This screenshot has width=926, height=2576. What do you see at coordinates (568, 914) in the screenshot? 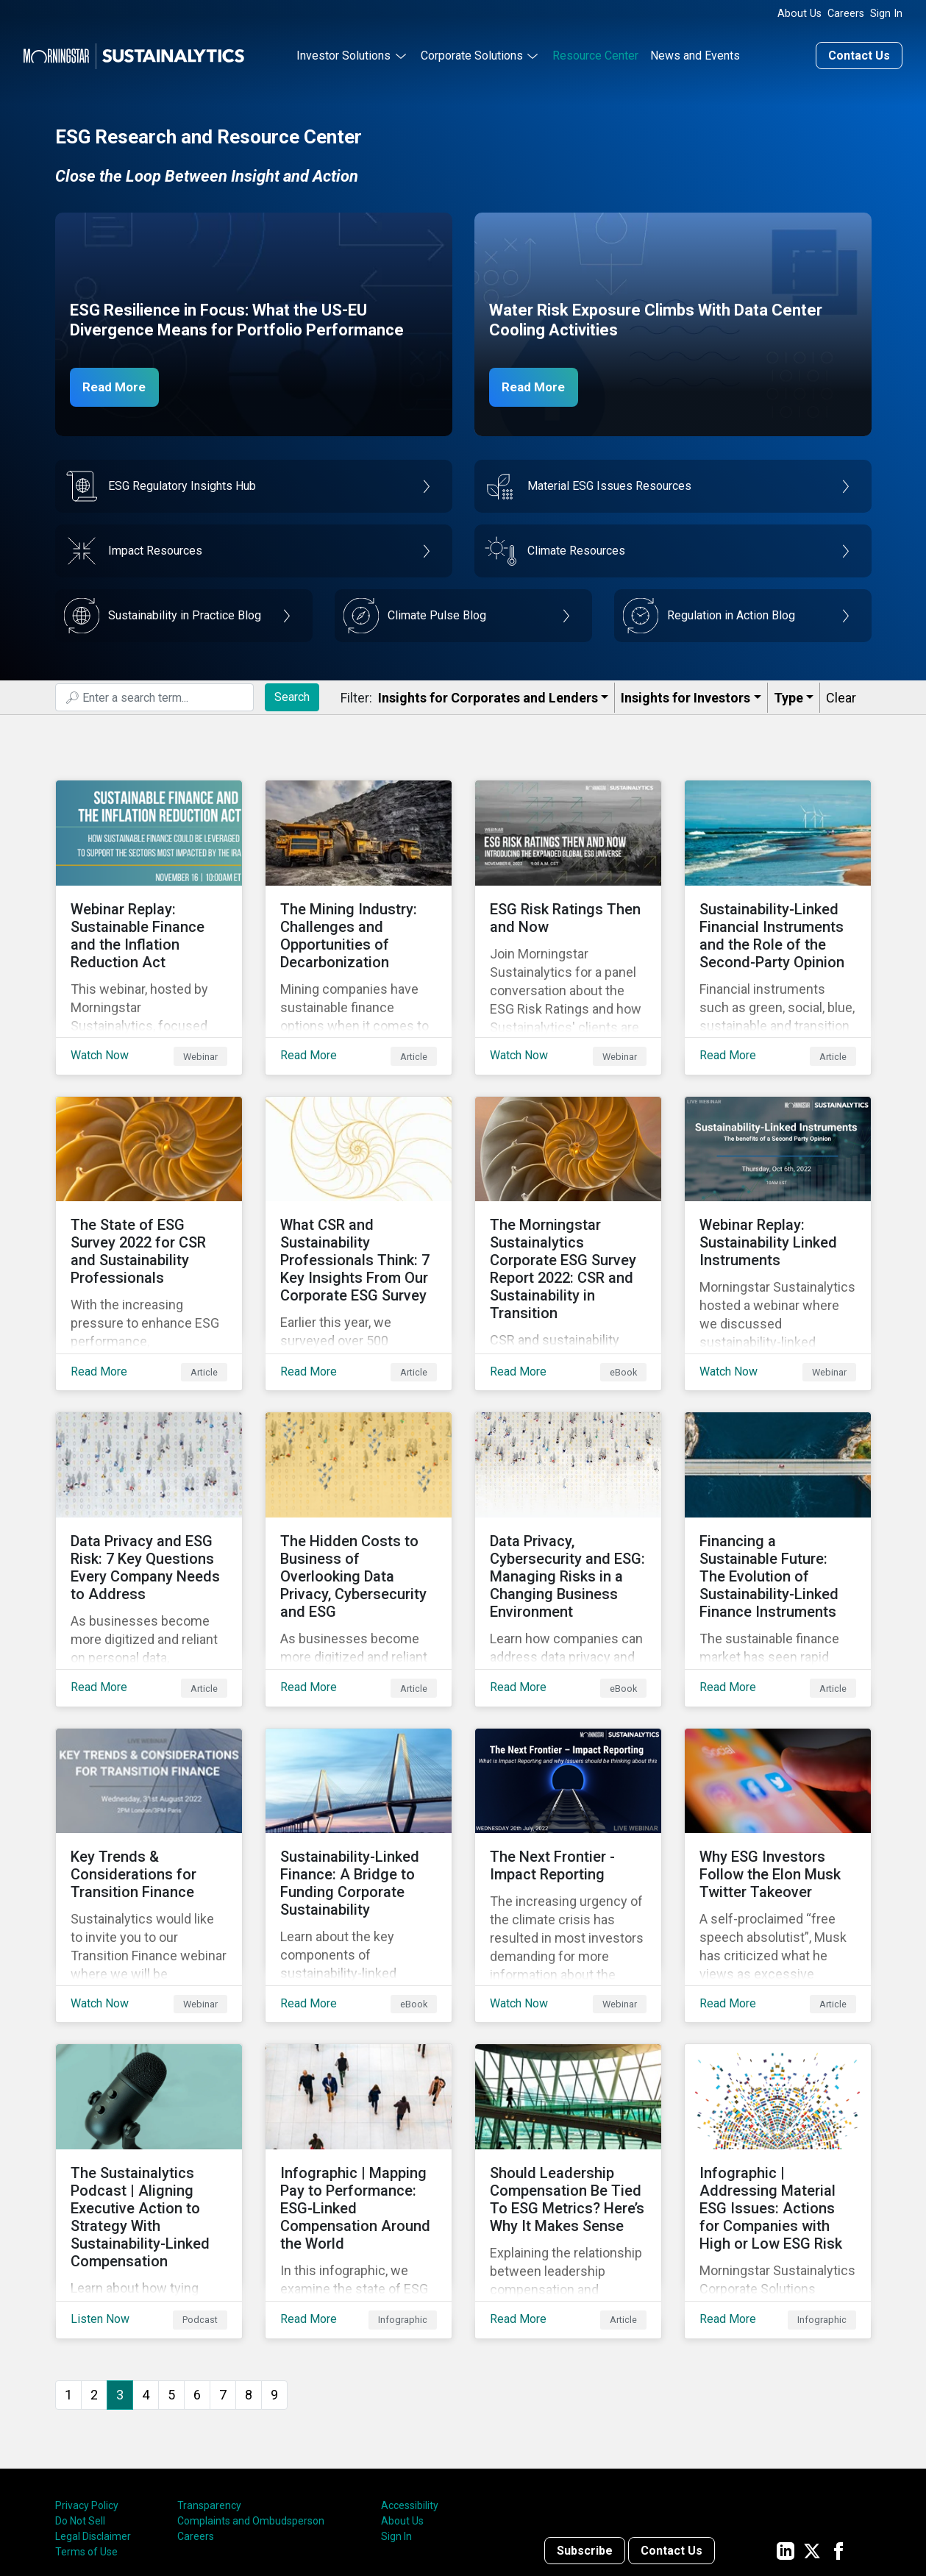
I see `[Watch Now about ESG Risk Ratings Then and Now]` at bounding box center [568, 914].